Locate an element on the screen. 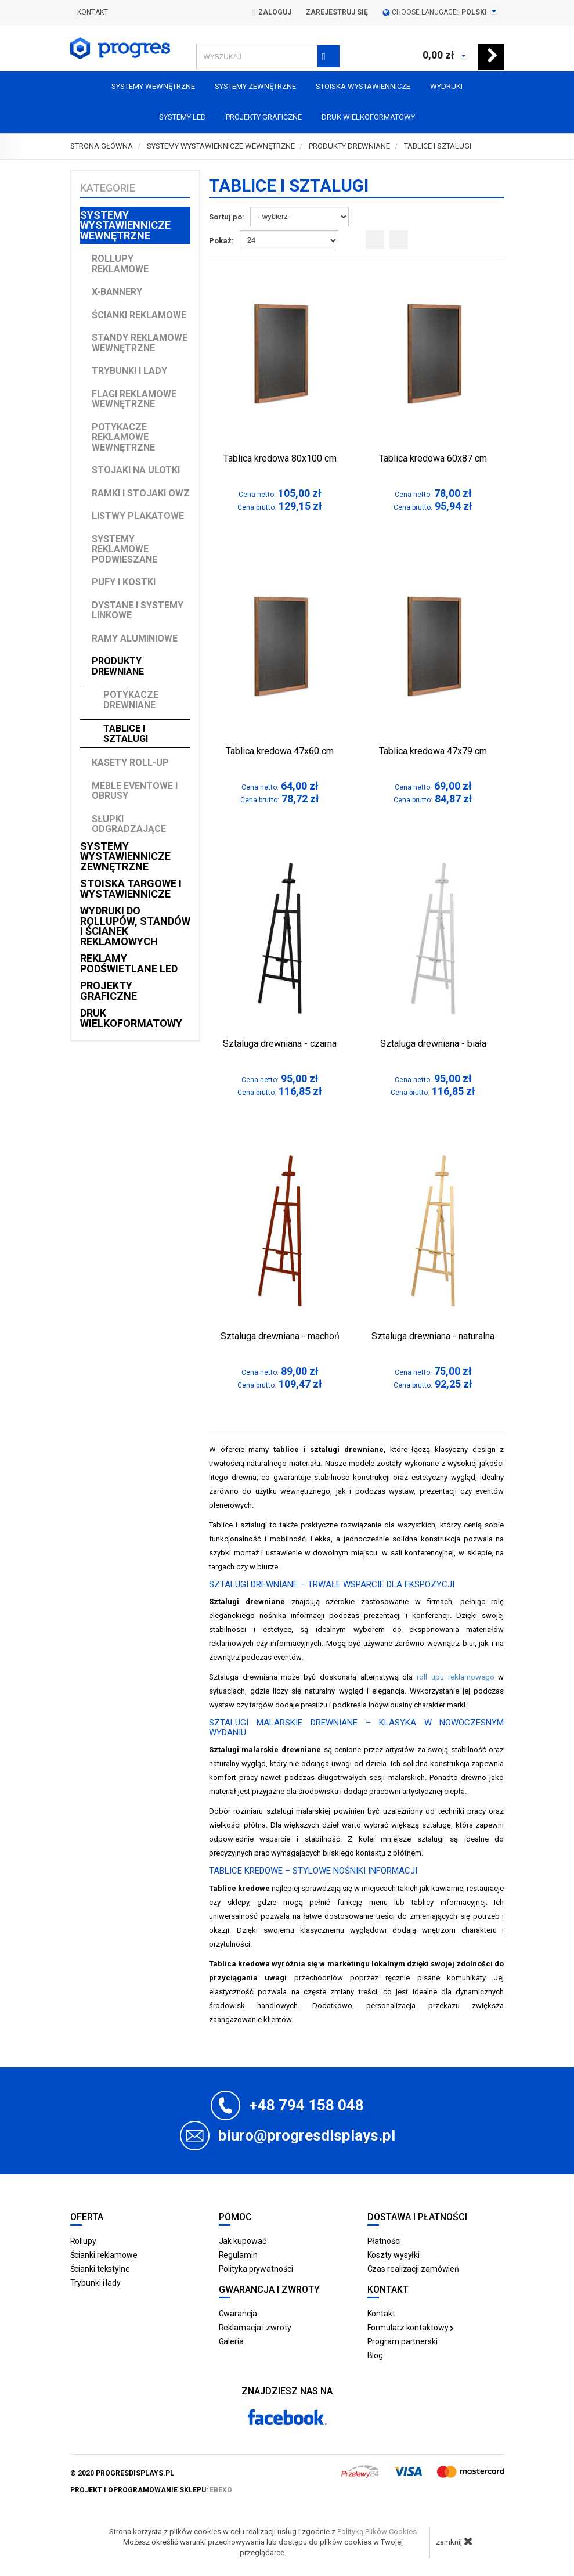 This screenshot has width=574, height=2576. Systemy zewnętrzne is located at coordinates (255, 86).